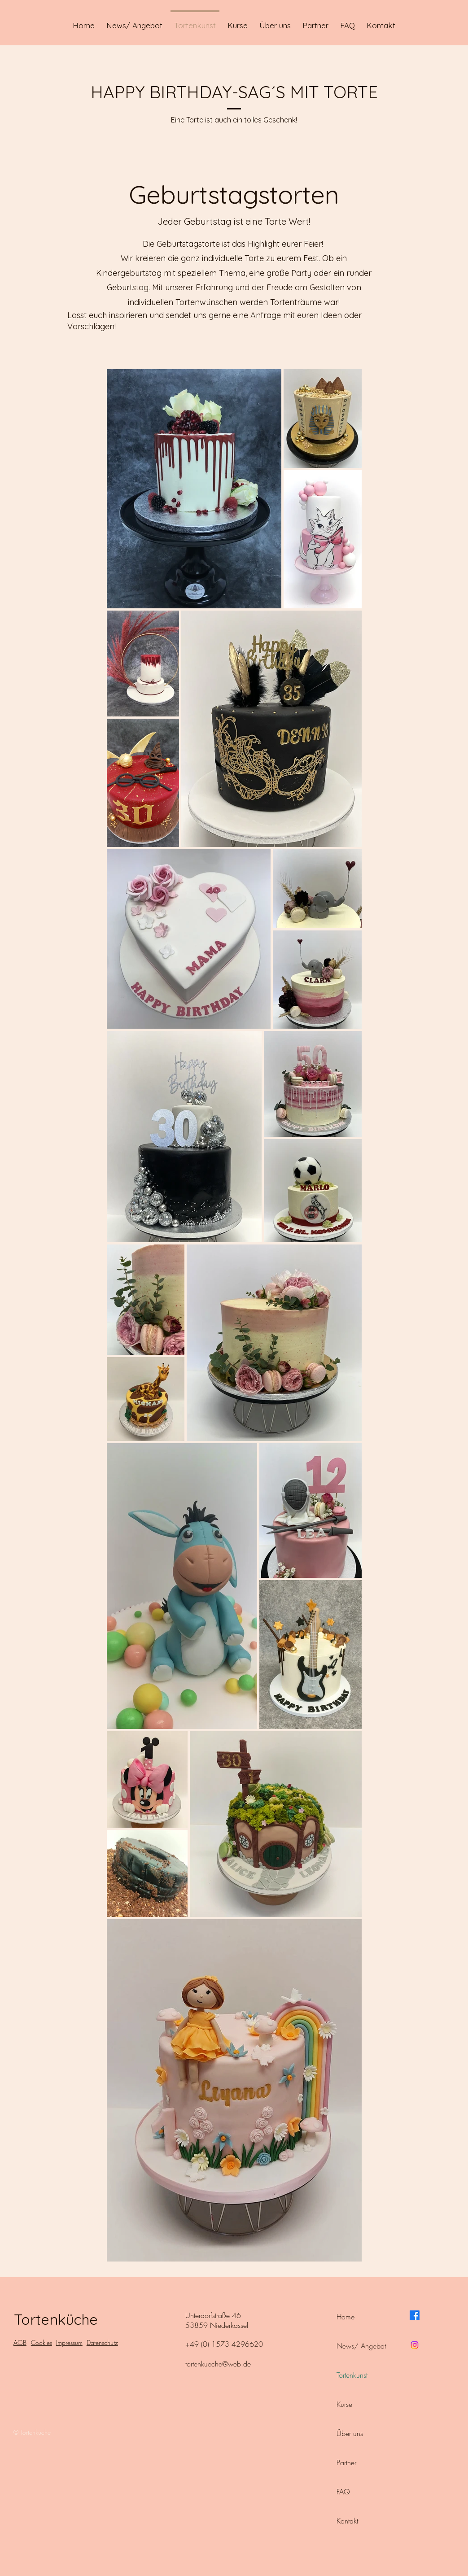  I want to click on Tortenkunst, so click(352, 2375).